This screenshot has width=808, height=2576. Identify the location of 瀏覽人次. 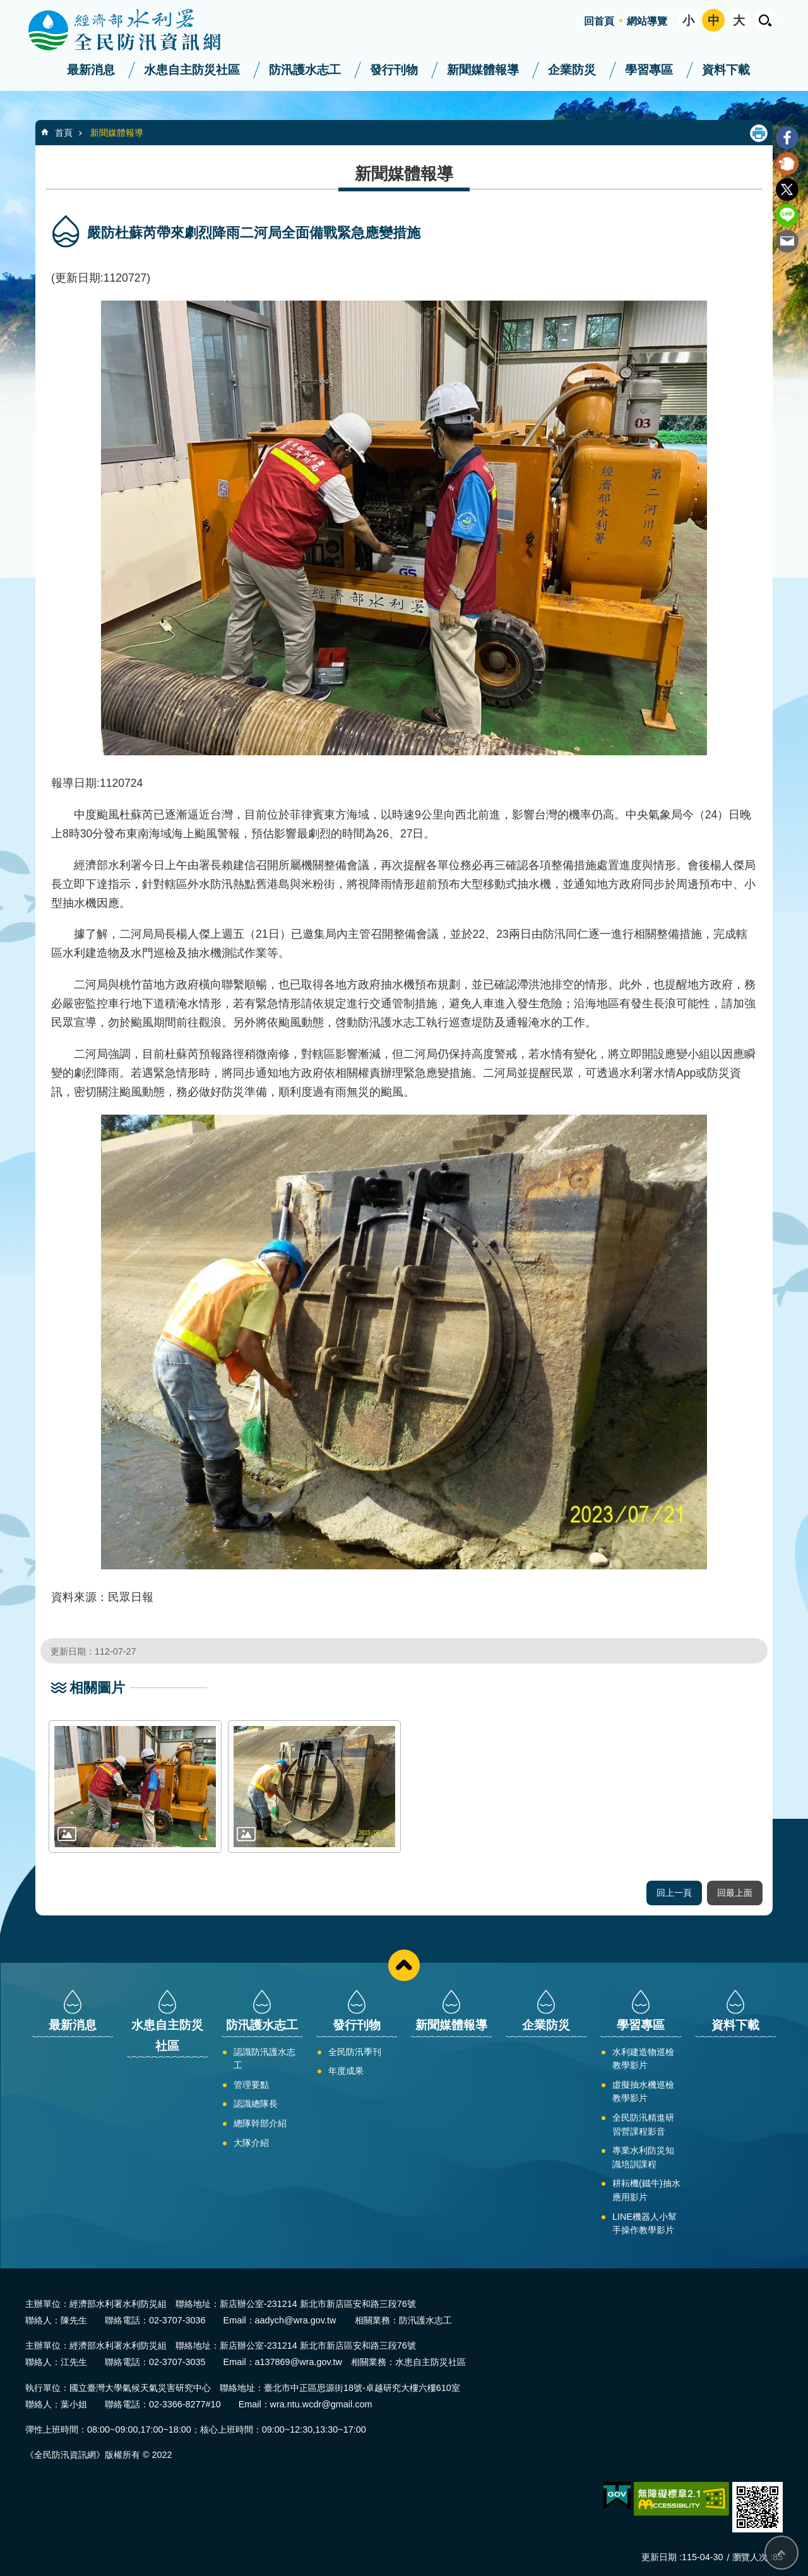
(750, 2557).